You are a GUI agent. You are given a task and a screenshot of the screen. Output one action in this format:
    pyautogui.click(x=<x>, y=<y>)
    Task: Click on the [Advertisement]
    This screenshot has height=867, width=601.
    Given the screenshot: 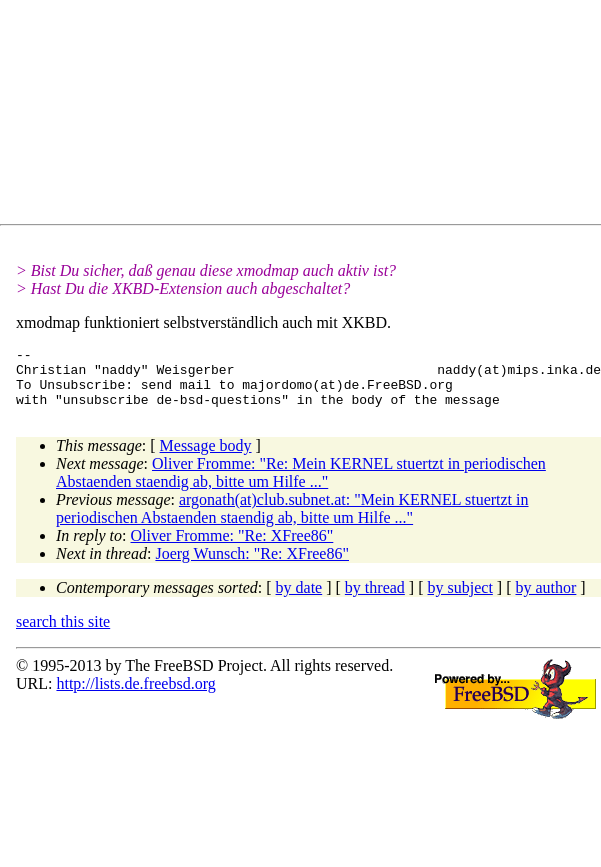 What is the action you would take?
    pyautogui.click(x=195, y=116)
    